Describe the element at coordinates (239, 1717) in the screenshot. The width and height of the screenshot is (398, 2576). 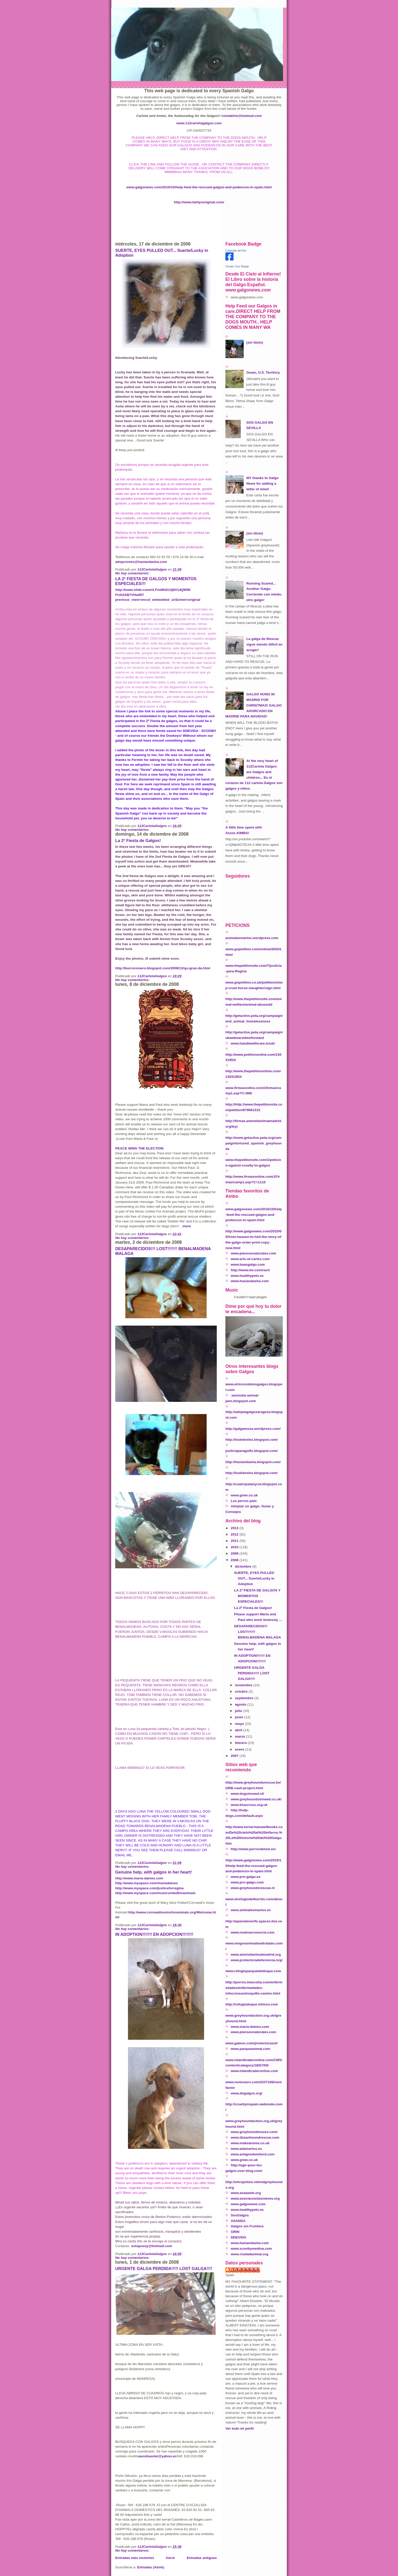
I see `junio` at that location.